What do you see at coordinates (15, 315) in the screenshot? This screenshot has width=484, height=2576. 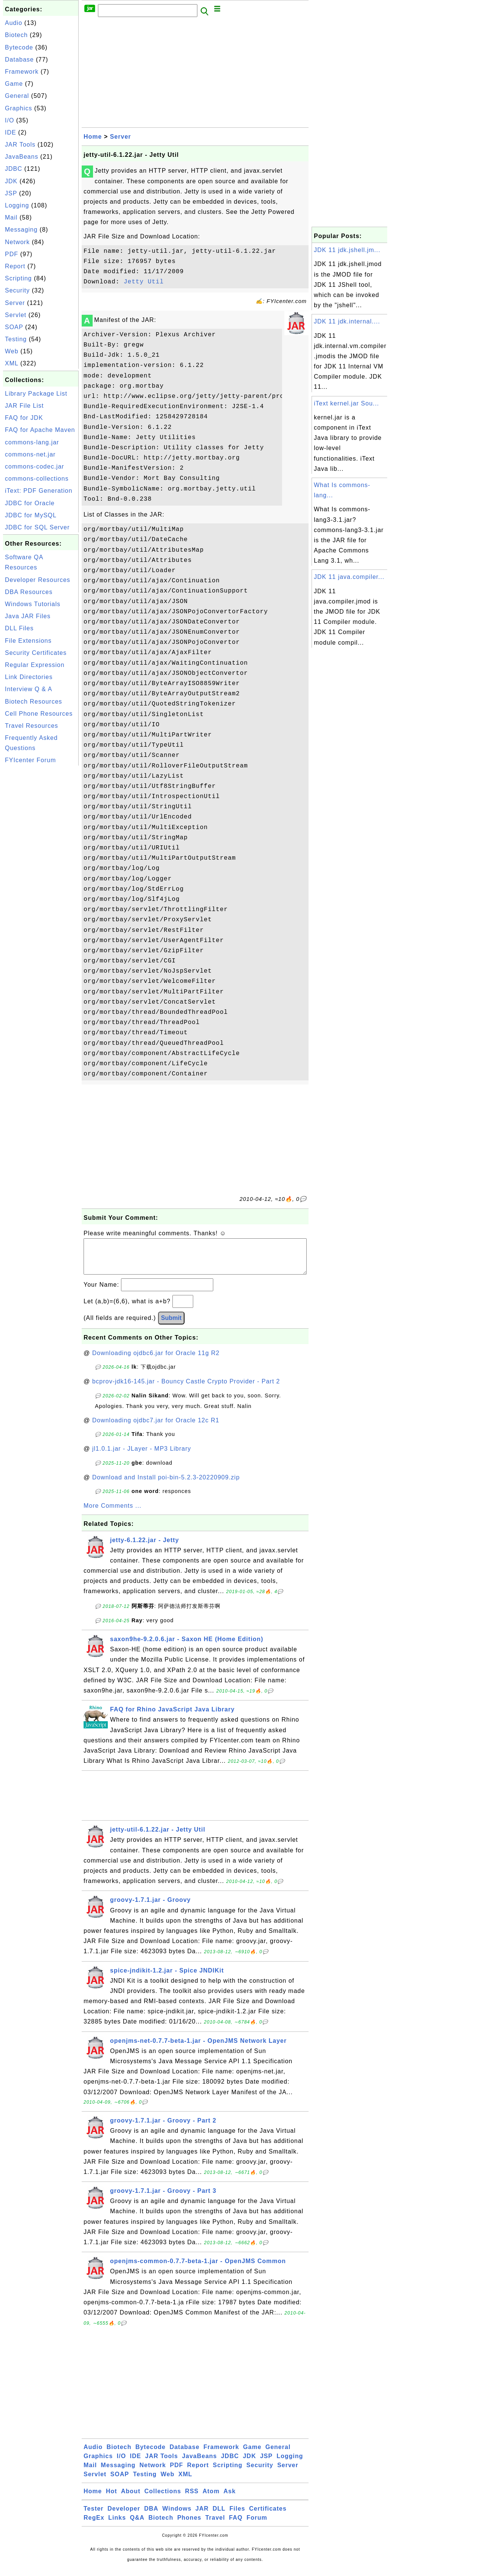 I see `Servlet` at bounding box center [15, 315].